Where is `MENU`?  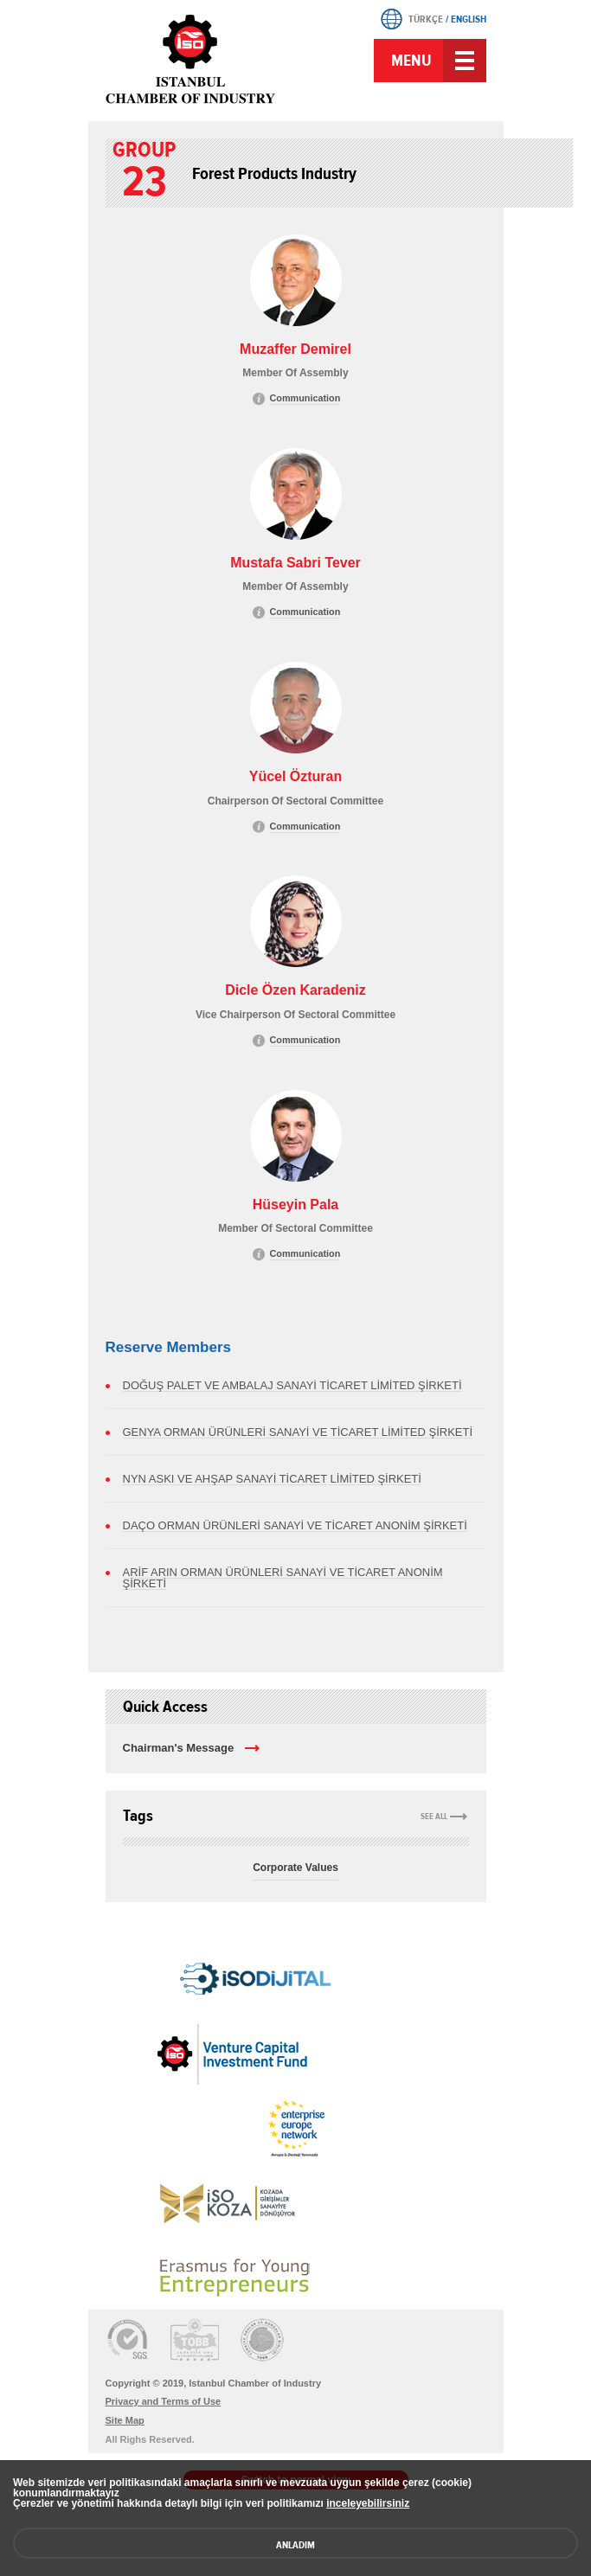
MENU is located at coordinates (411, 60).